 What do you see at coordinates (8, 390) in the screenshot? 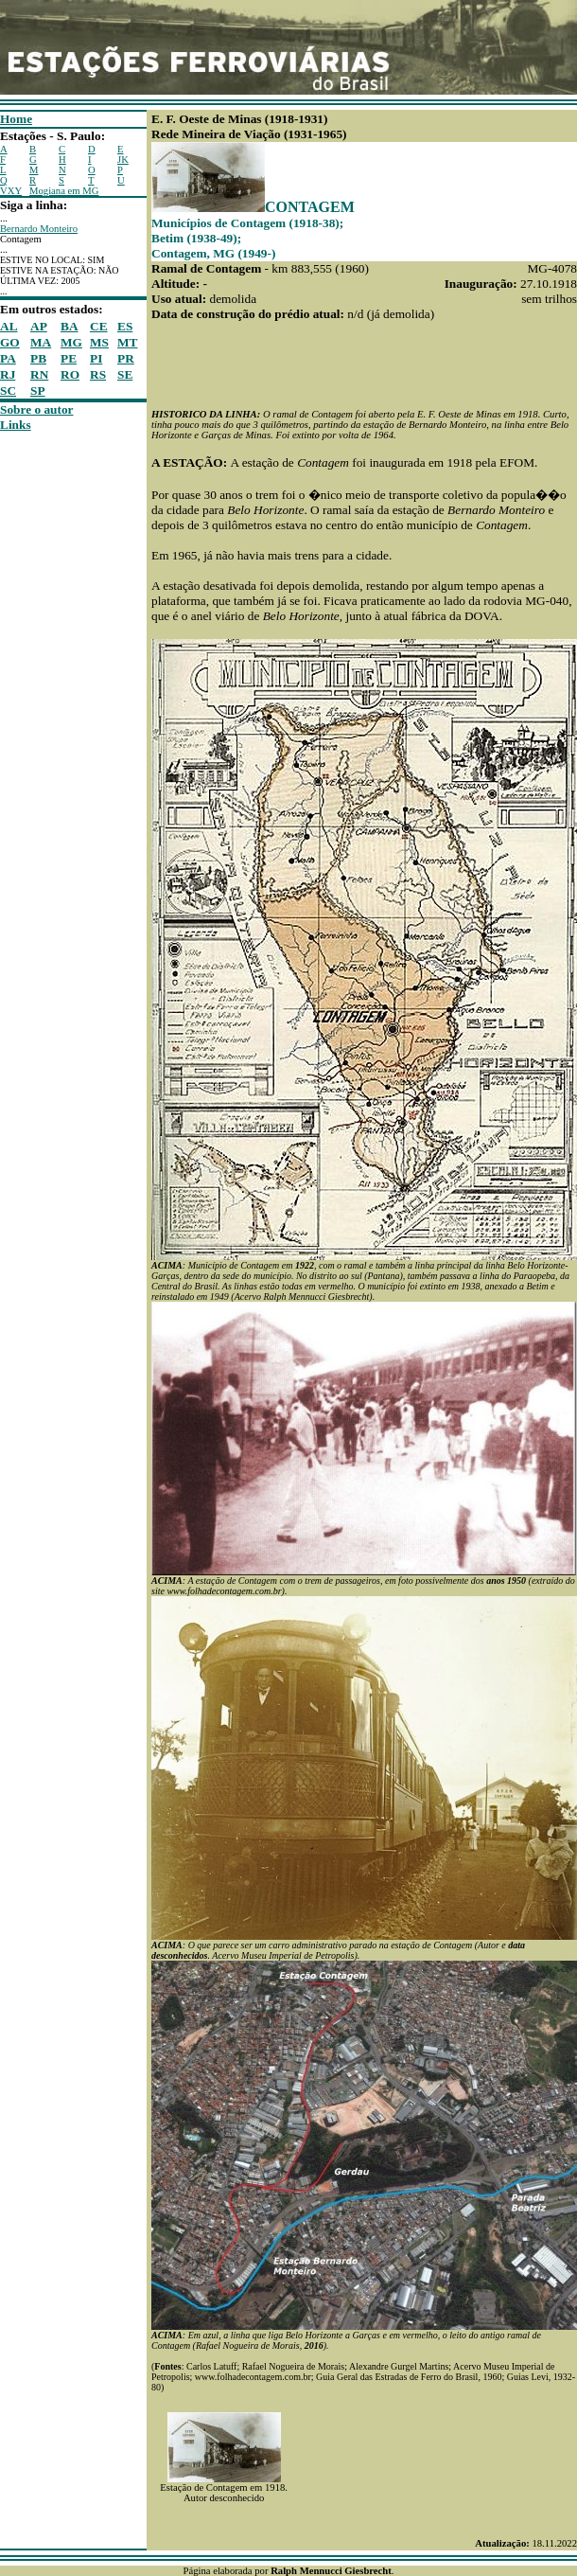
I see `SC` at bounding box center [8, 390].